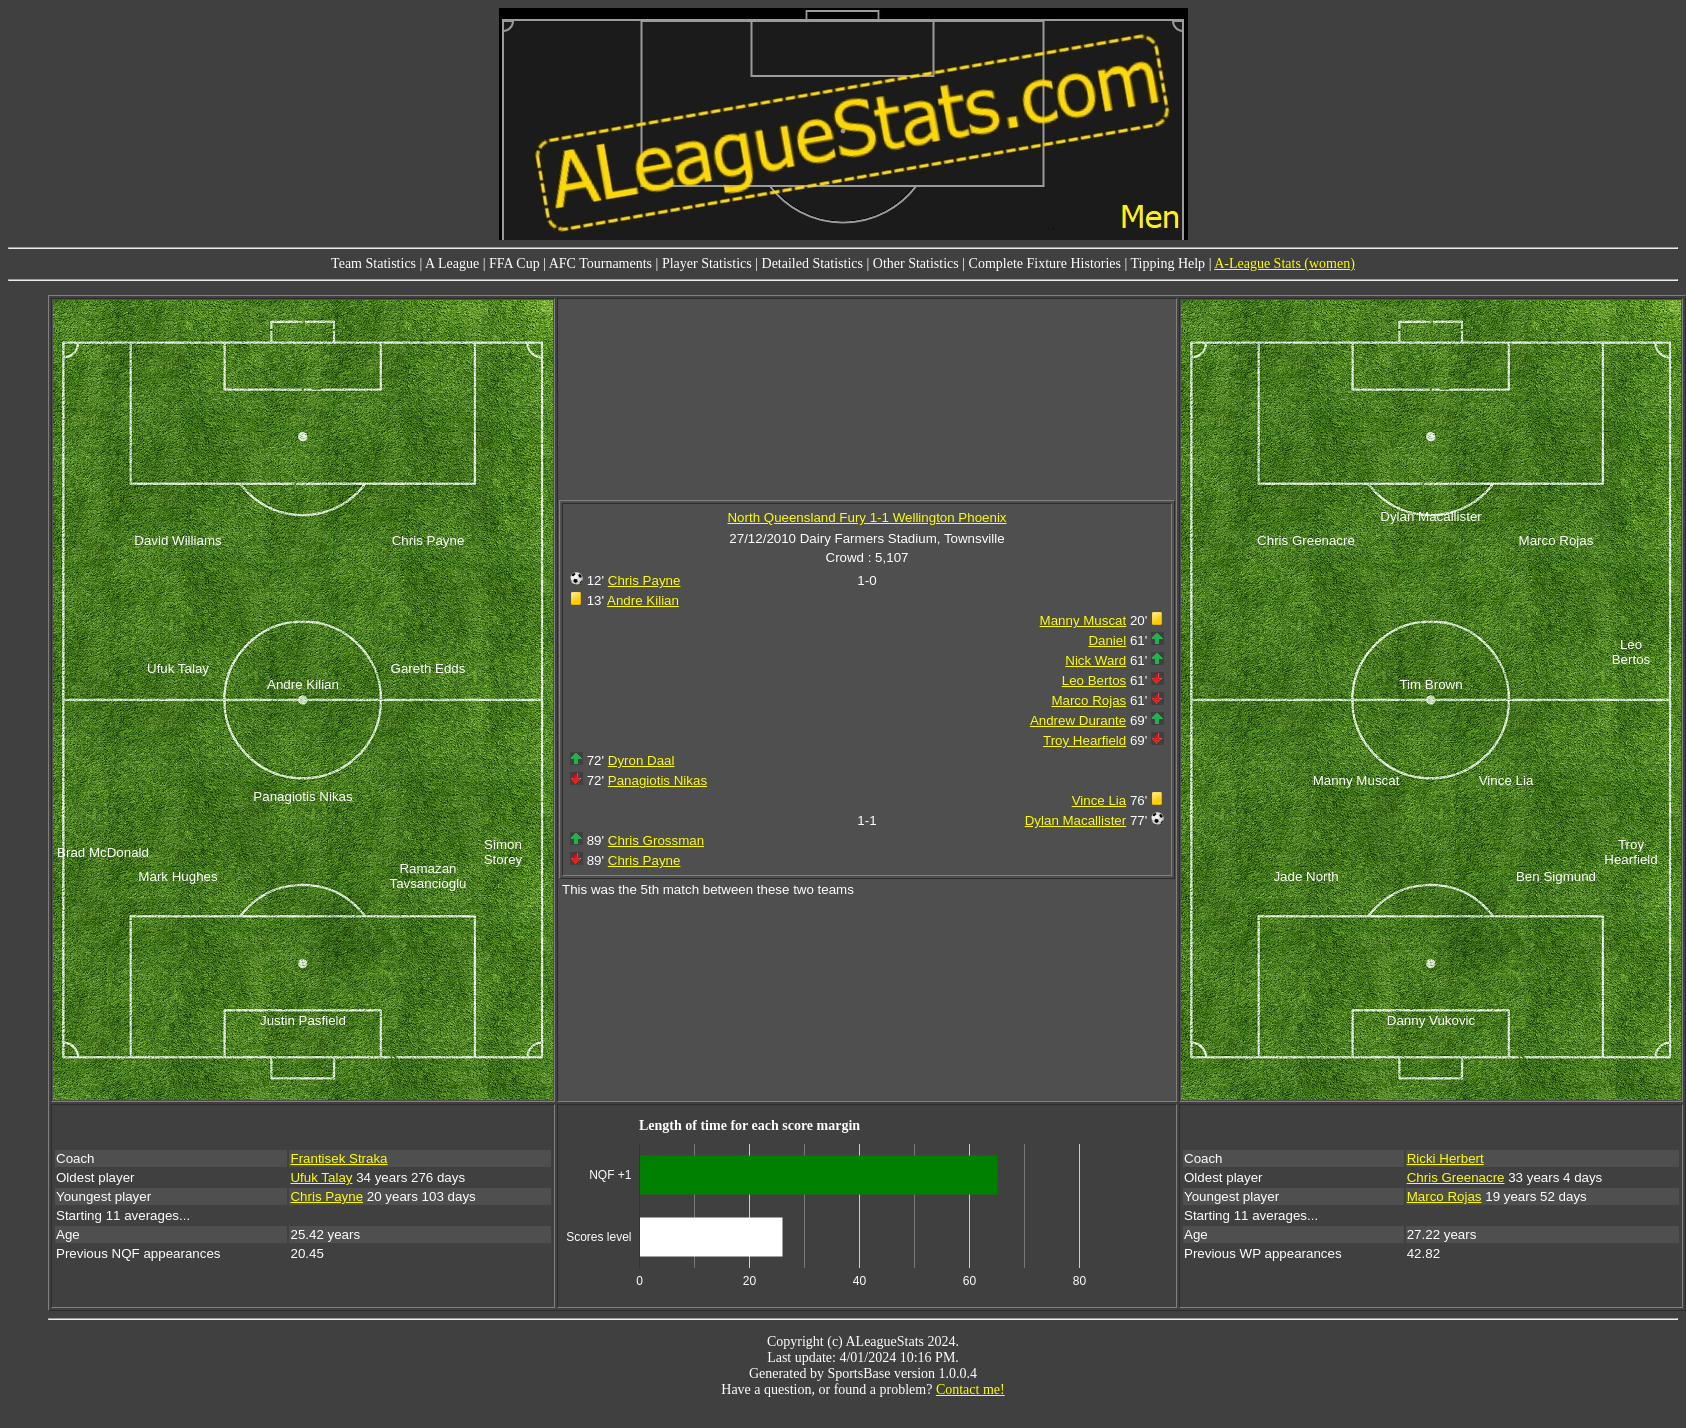 The image size is (1686, 1428). What do you see at coordinates (812, 263) in the screenshot?
I see `Detailed Statistics` at bounding box center [812, 263].